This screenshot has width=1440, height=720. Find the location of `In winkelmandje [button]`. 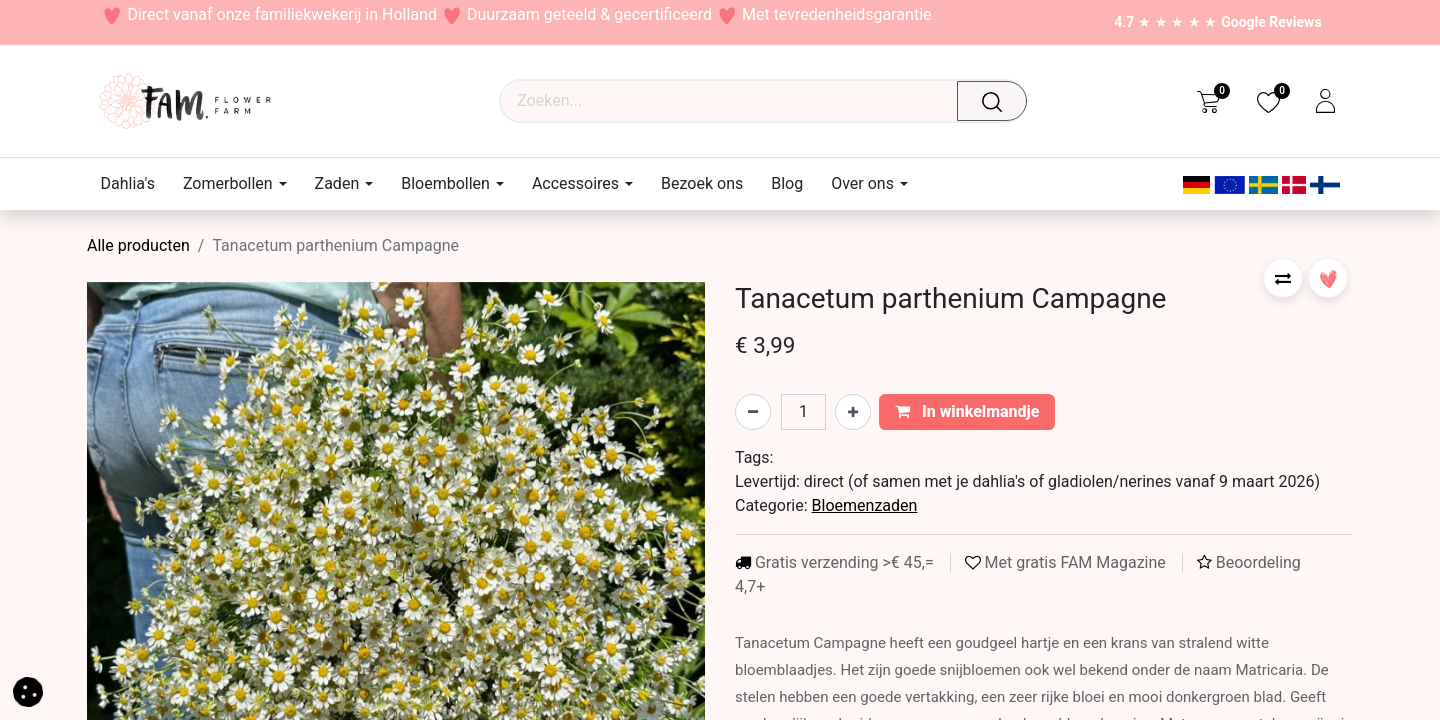

In winkelmandje [button] is located at coordinates (967, 411).